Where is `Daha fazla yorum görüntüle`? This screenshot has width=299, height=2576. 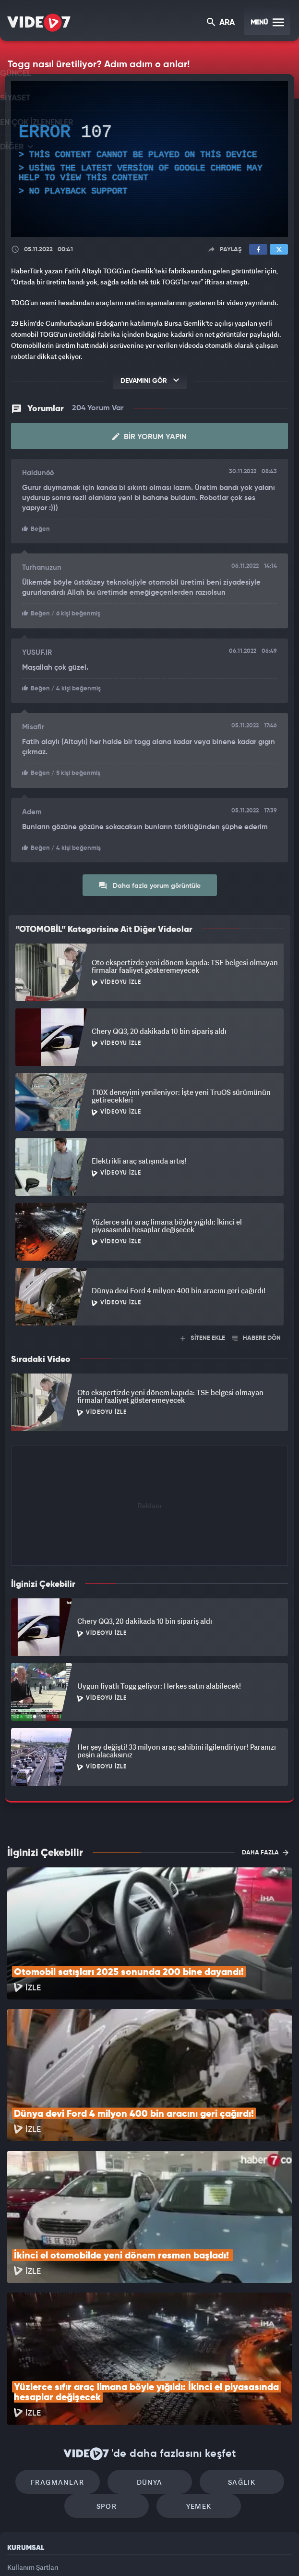
Daha fazla yorum görüntüle is located at coordinates (149, 877).